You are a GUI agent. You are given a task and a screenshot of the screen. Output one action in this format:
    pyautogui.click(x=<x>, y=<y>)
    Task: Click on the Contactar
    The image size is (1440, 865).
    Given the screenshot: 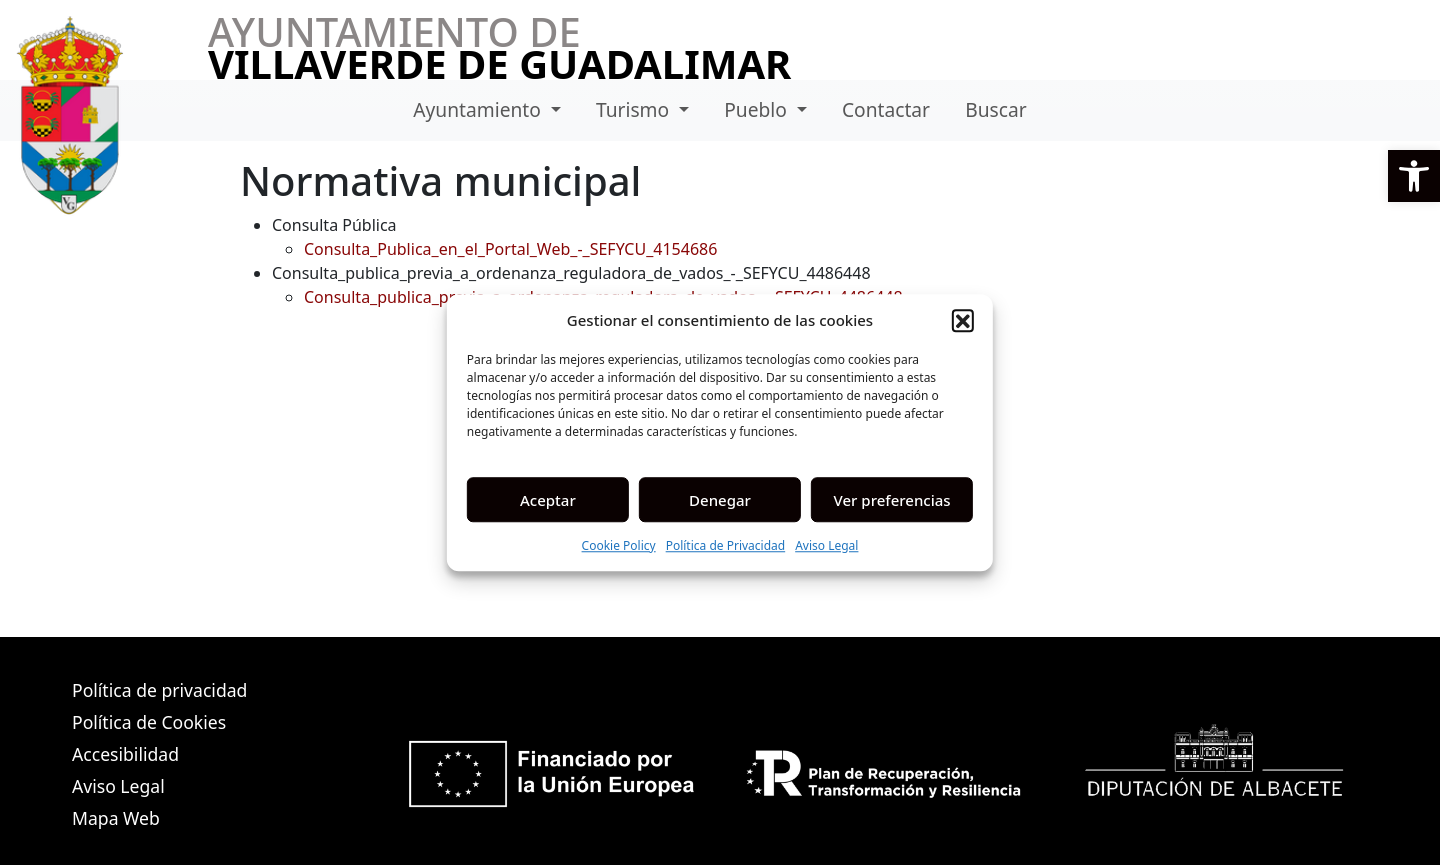 What is the action you would take?
    pyautogui.click(x=886, y=109)
    